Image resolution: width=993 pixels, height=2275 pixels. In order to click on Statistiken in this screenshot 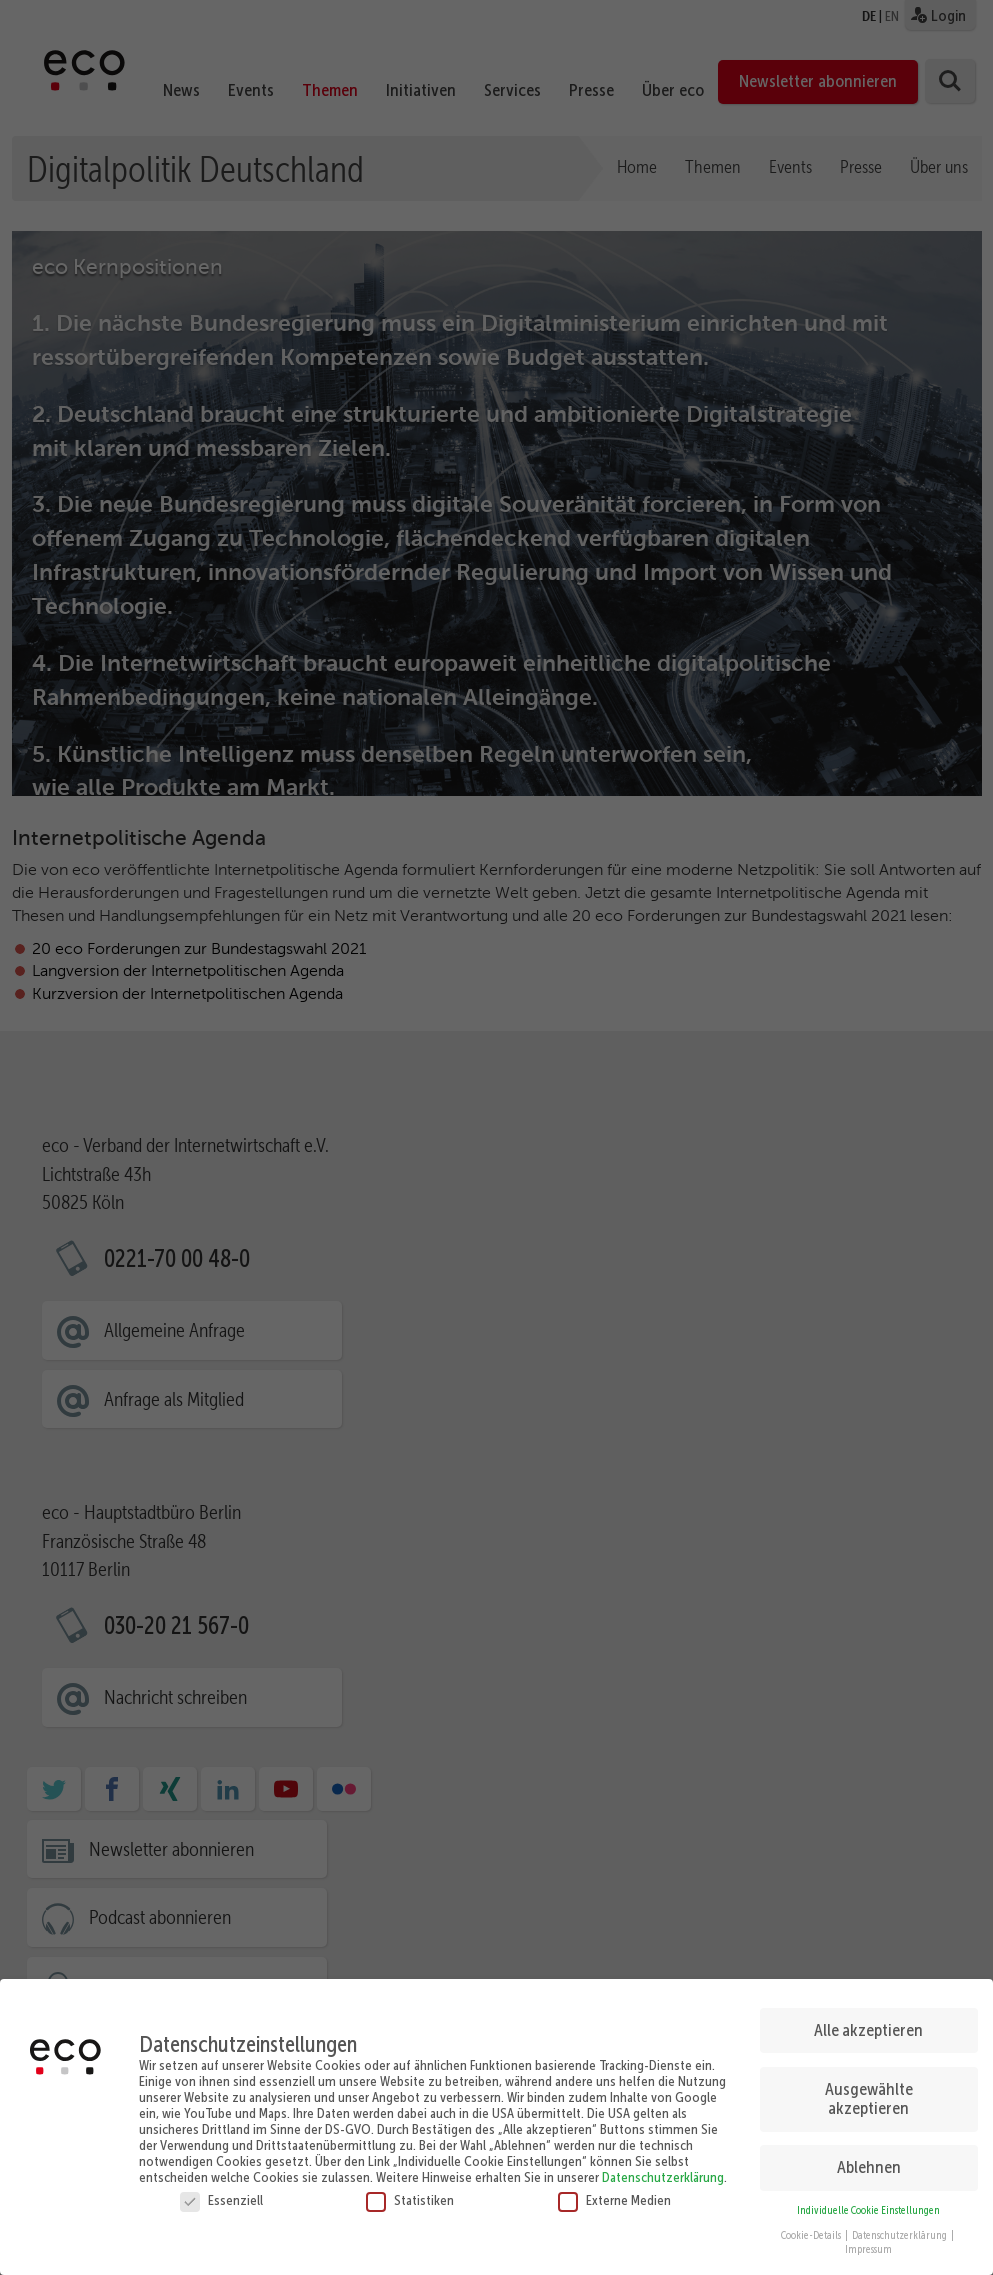, I will do `click(410, 2200)`.